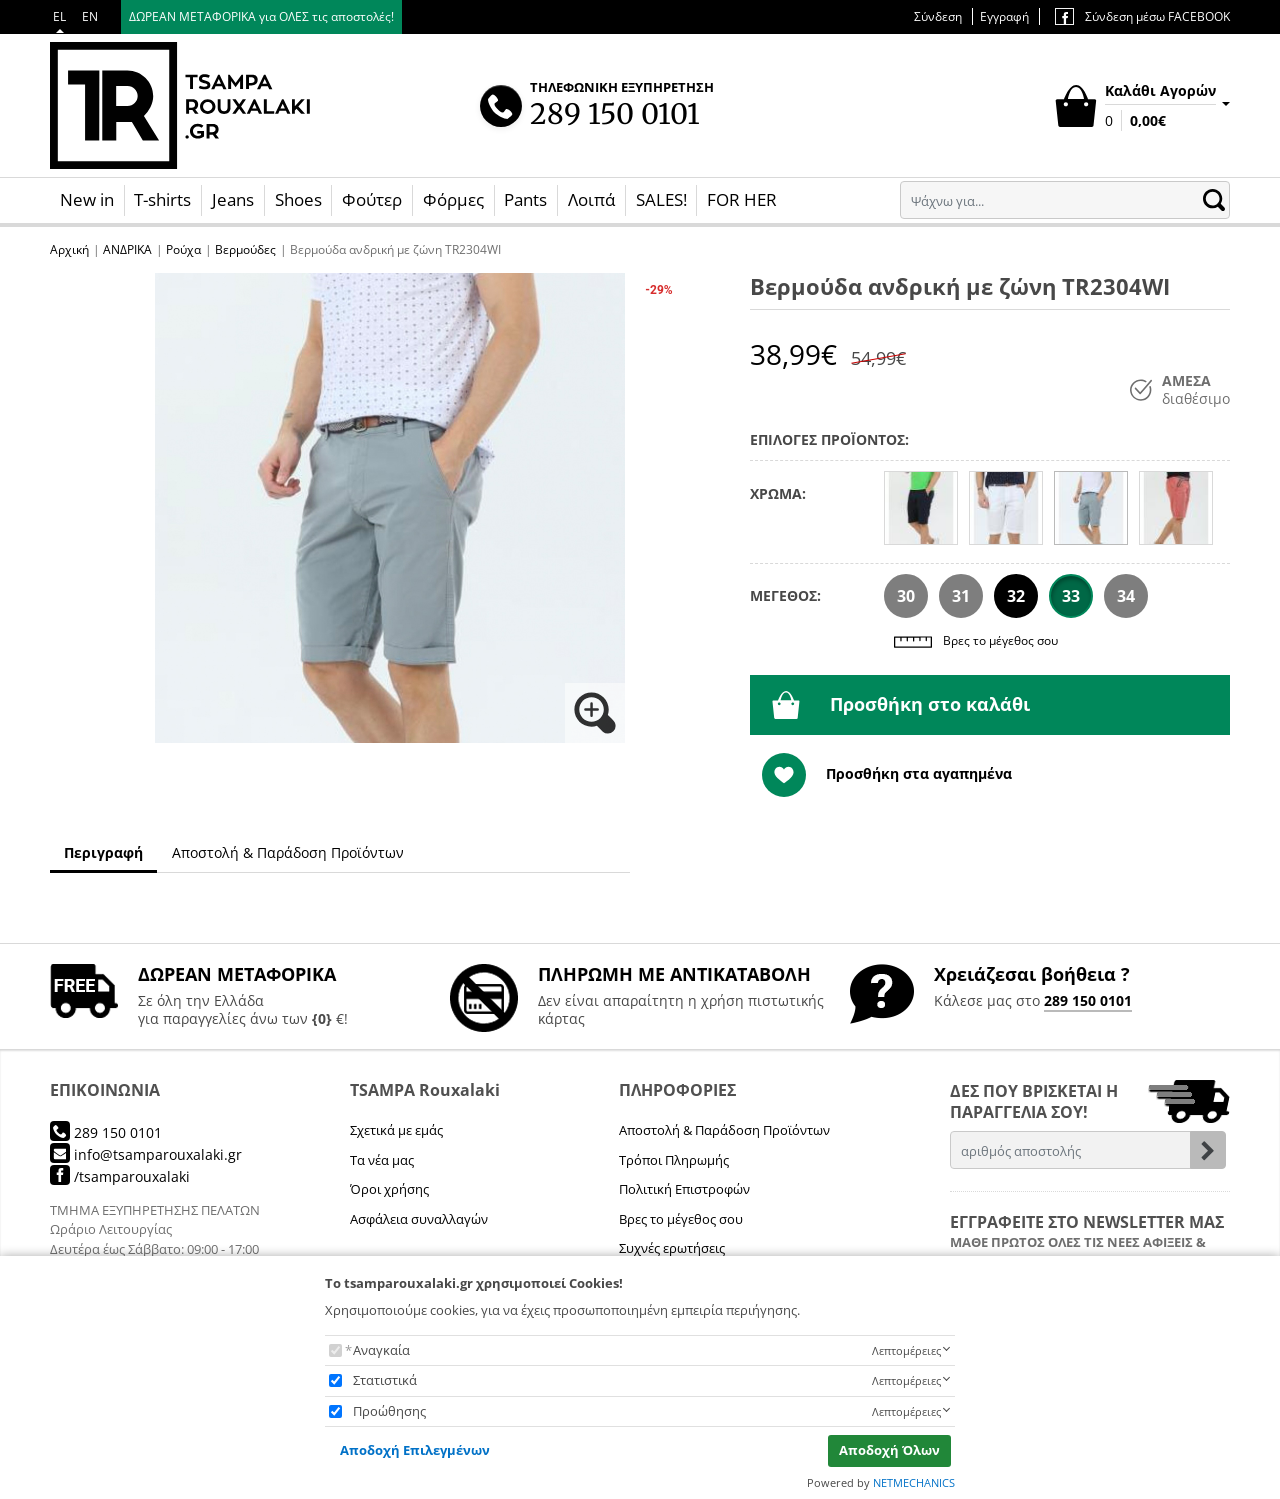 The width and height of the screenshot is (1280, 1499). Describe the element at coordinates (674, 1160) in the screenshot. I see `Τρόποι Πληρωμής` at that location.